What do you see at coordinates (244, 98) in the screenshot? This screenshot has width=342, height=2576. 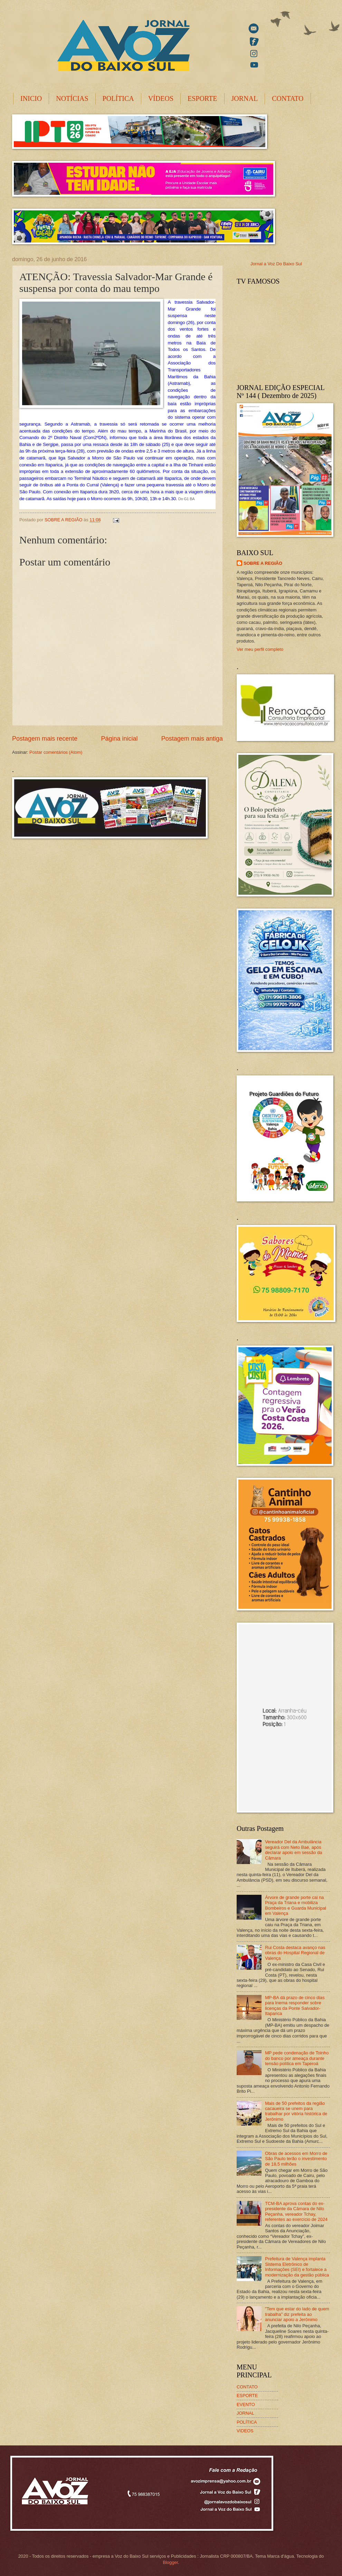 I see `JORNAL` at bounding box center [244, 98].